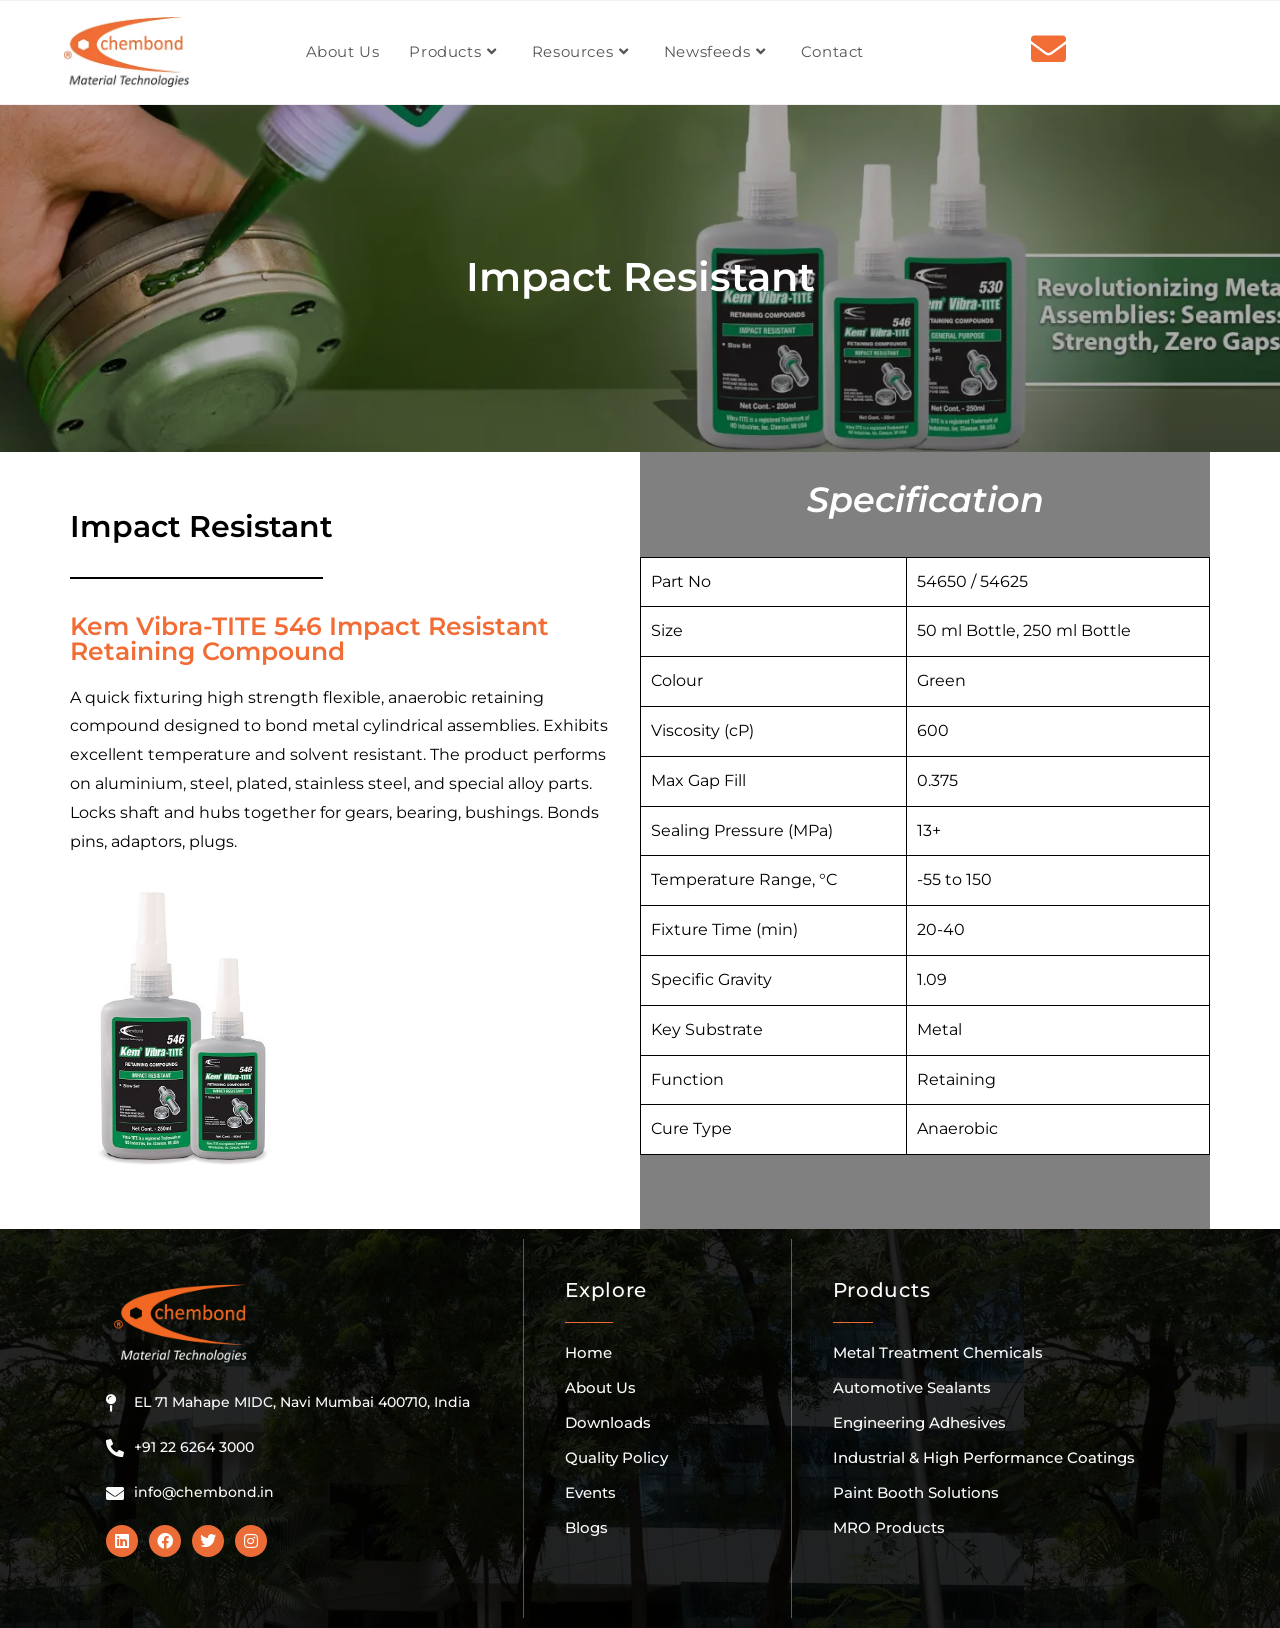 The height and width of the screenshot is (1628, 1280). I want to click on Metal Treatment Chemicals, so click(938, 1352).